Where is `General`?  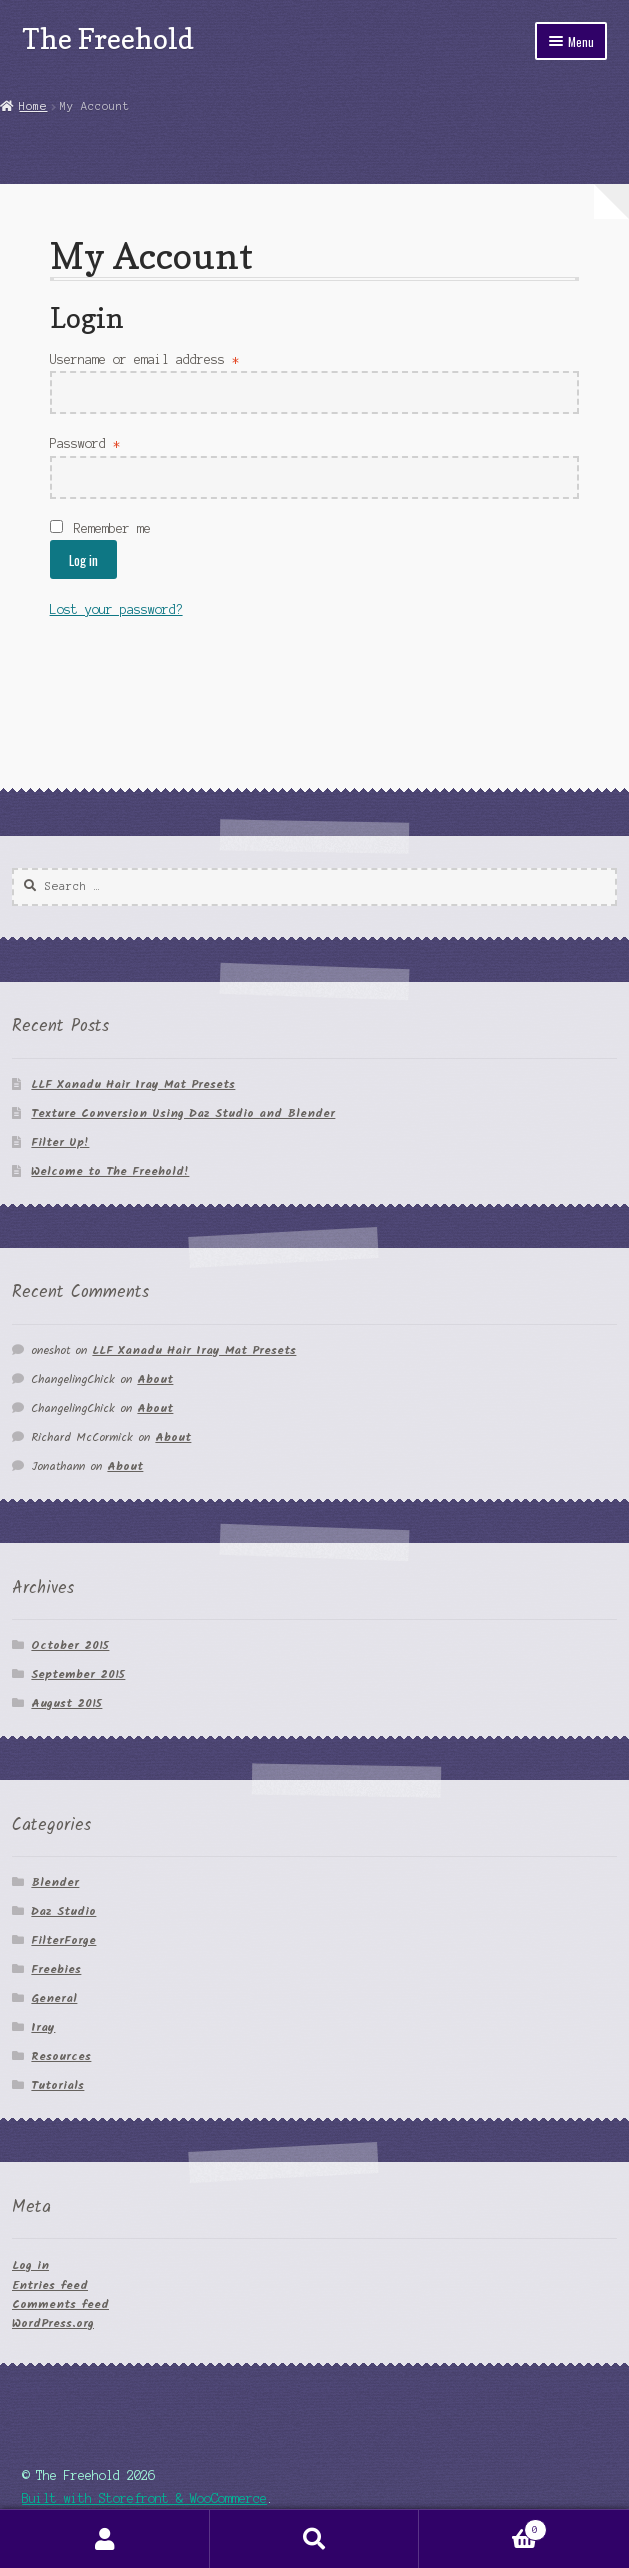
General is located at coordinates (54, 1998).